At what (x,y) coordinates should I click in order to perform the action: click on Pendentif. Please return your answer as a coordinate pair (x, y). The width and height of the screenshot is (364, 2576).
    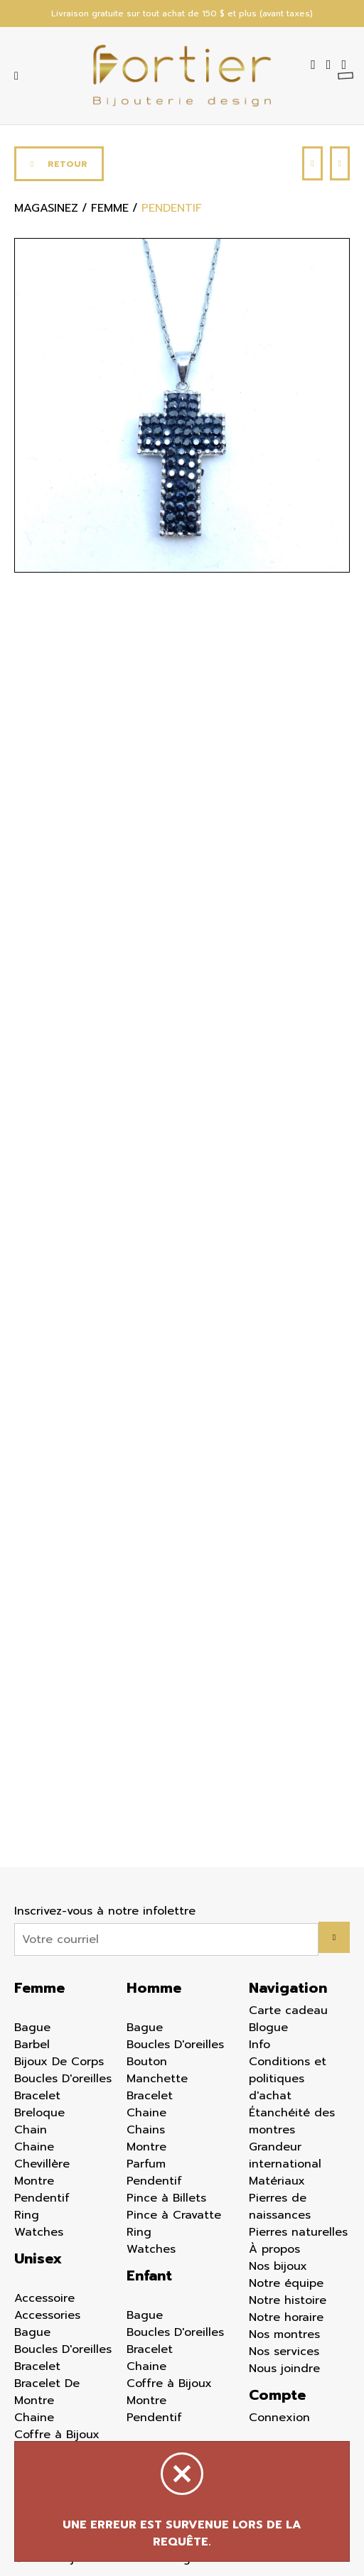
    Looking at the image, I should click on (42, 2198).